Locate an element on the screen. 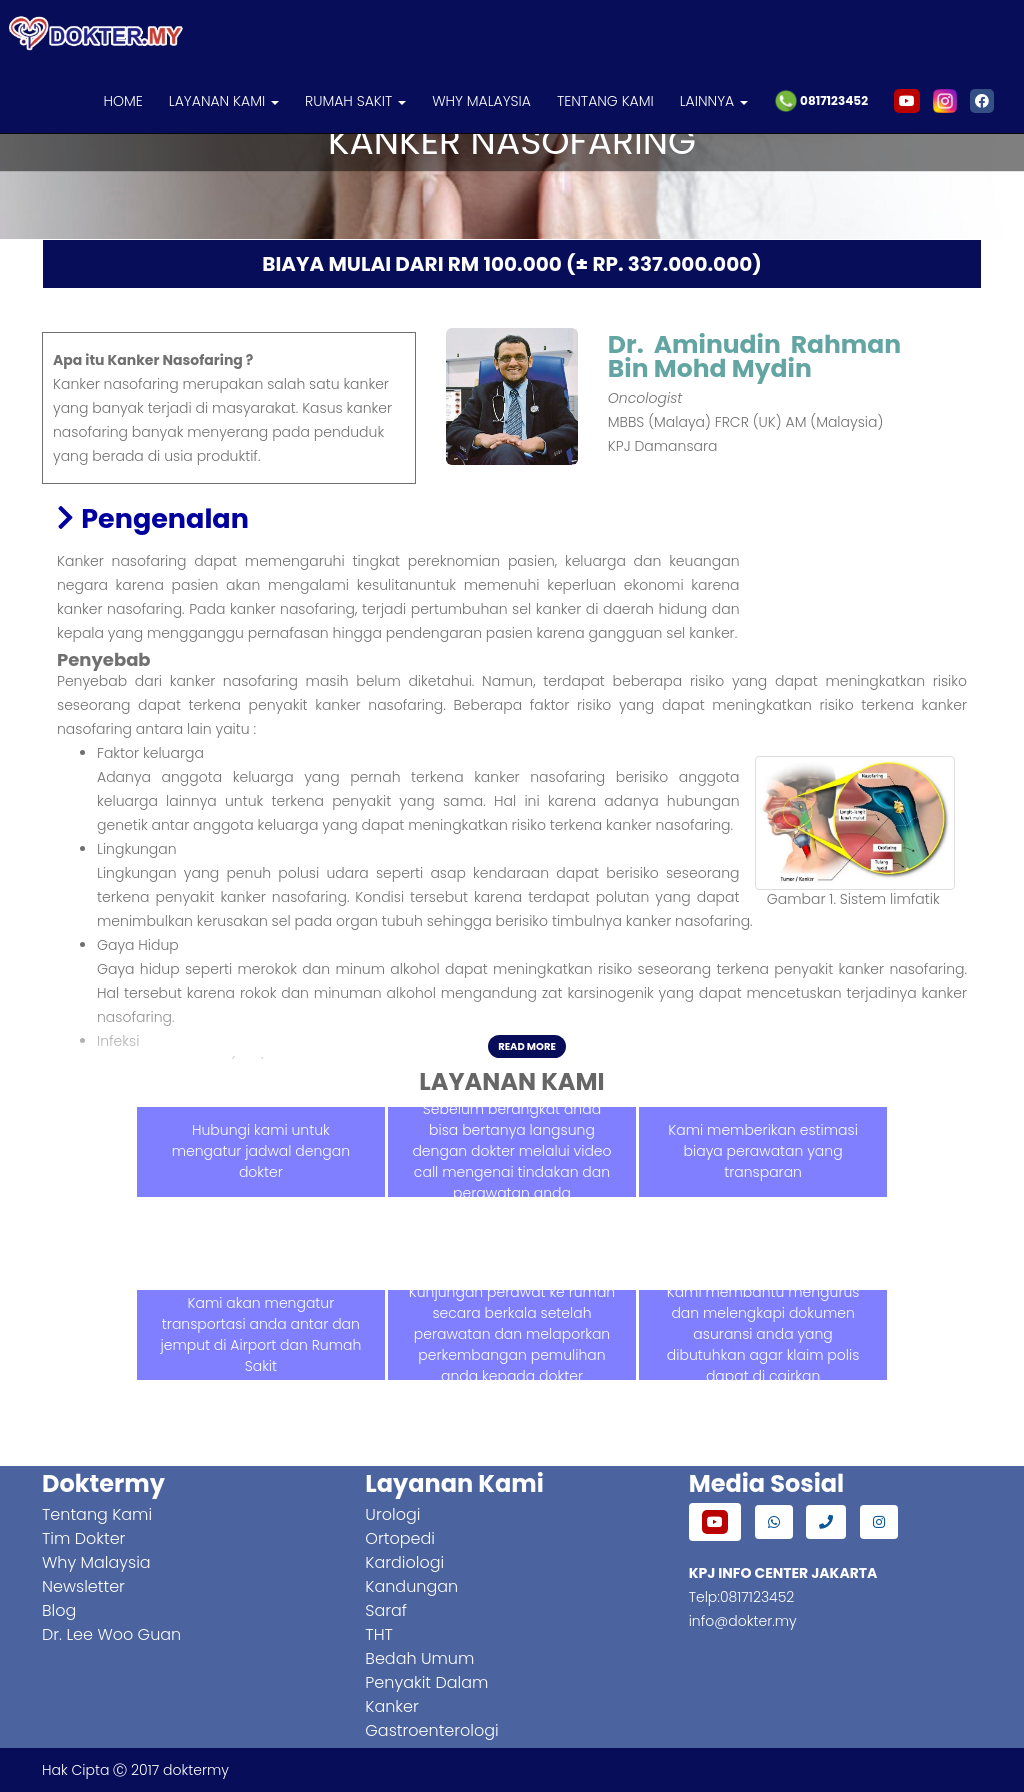 The height and width of the screenshot is (1792, 1024). Kanker is located at coordinates (391, 1706).